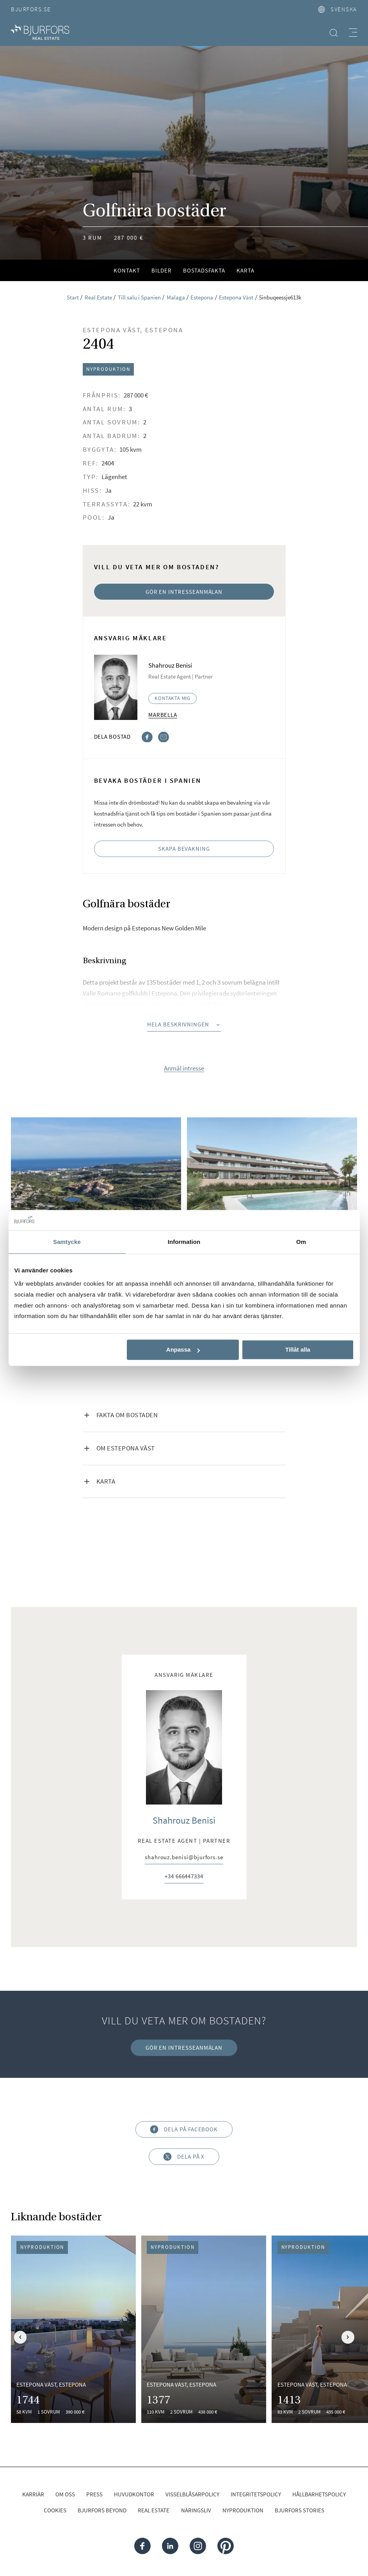 The height and width of the screenshot is (2576, 368). I want to click on Huvudkontor, so click(134, 2494).